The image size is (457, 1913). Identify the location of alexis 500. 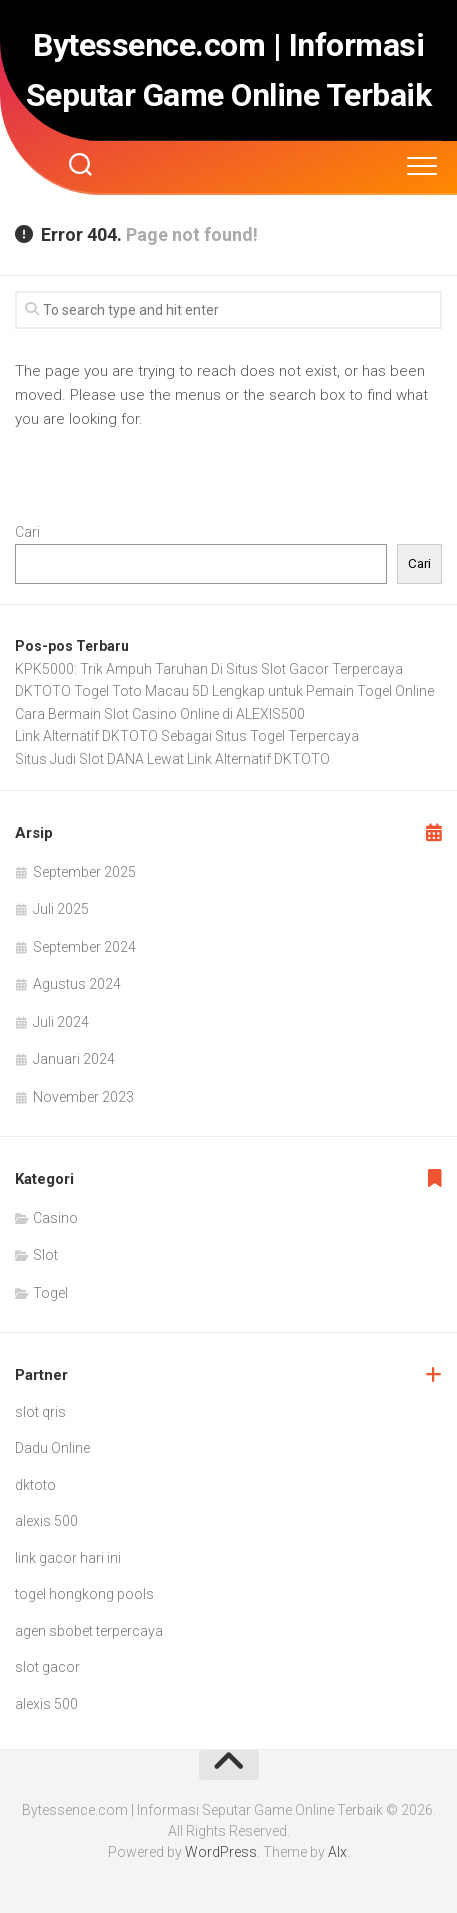
(46, 1521).